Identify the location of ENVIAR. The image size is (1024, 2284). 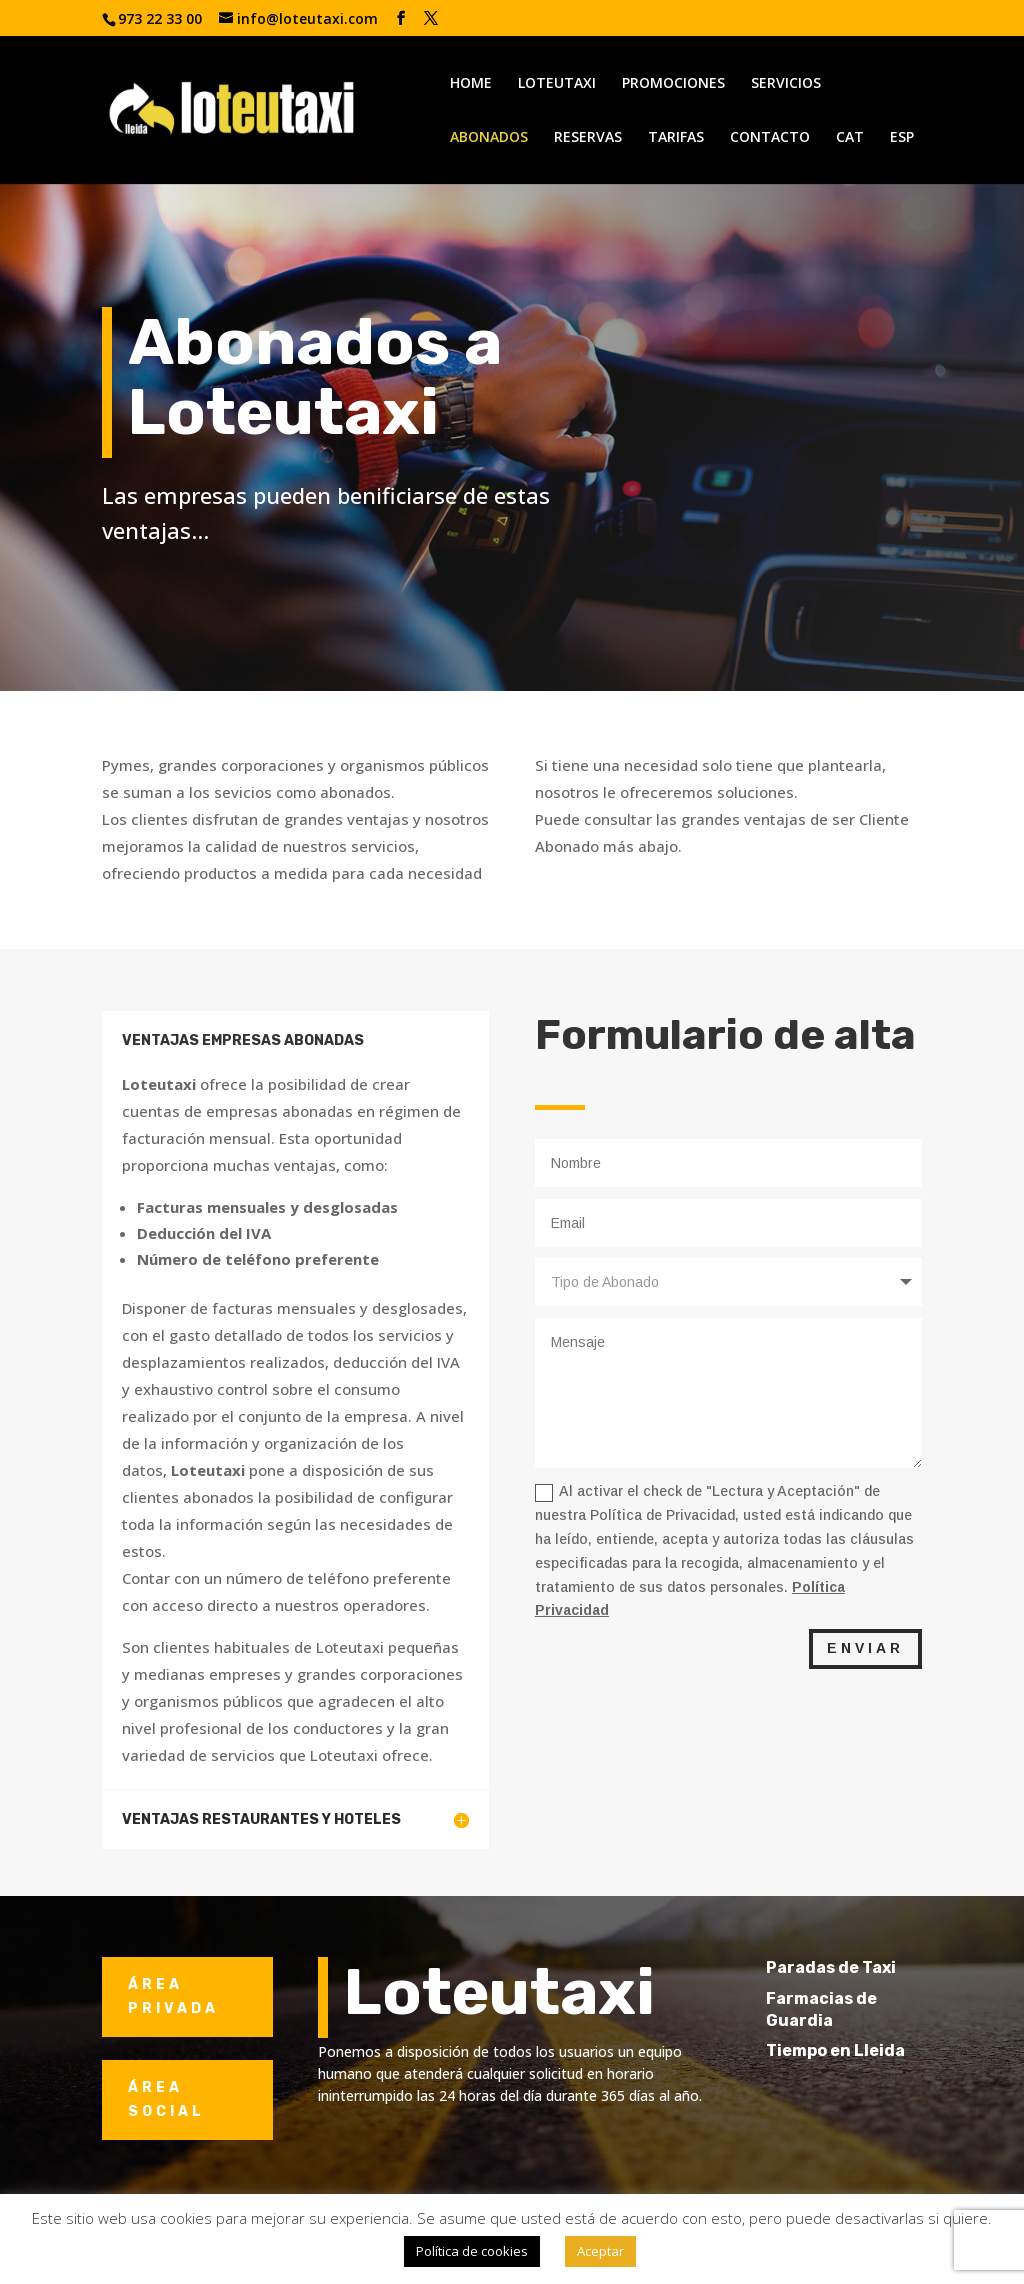
(865, 1648).